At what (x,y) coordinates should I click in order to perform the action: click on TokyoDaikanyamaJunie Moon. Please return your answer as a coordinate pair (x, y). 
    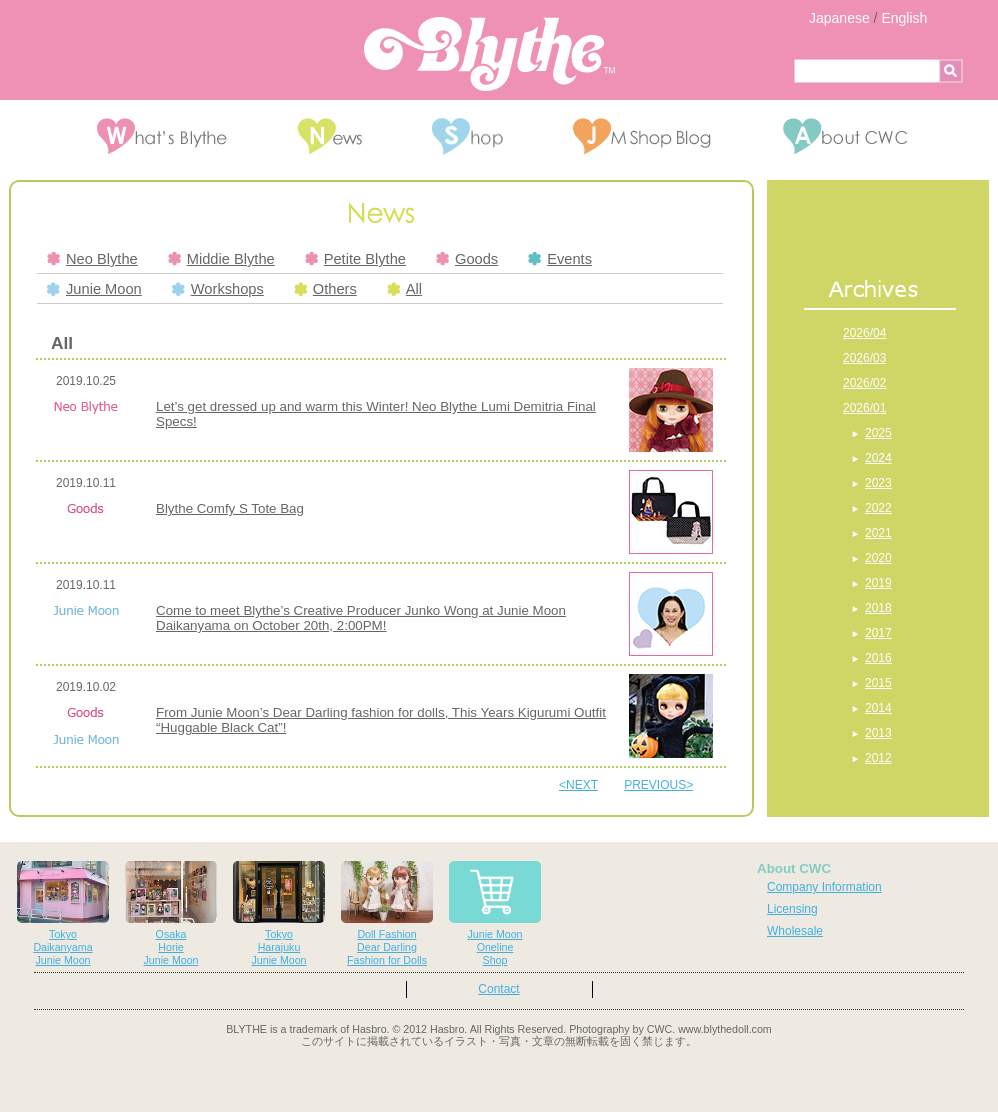
    Looking at the image, I should click on (63, 913).